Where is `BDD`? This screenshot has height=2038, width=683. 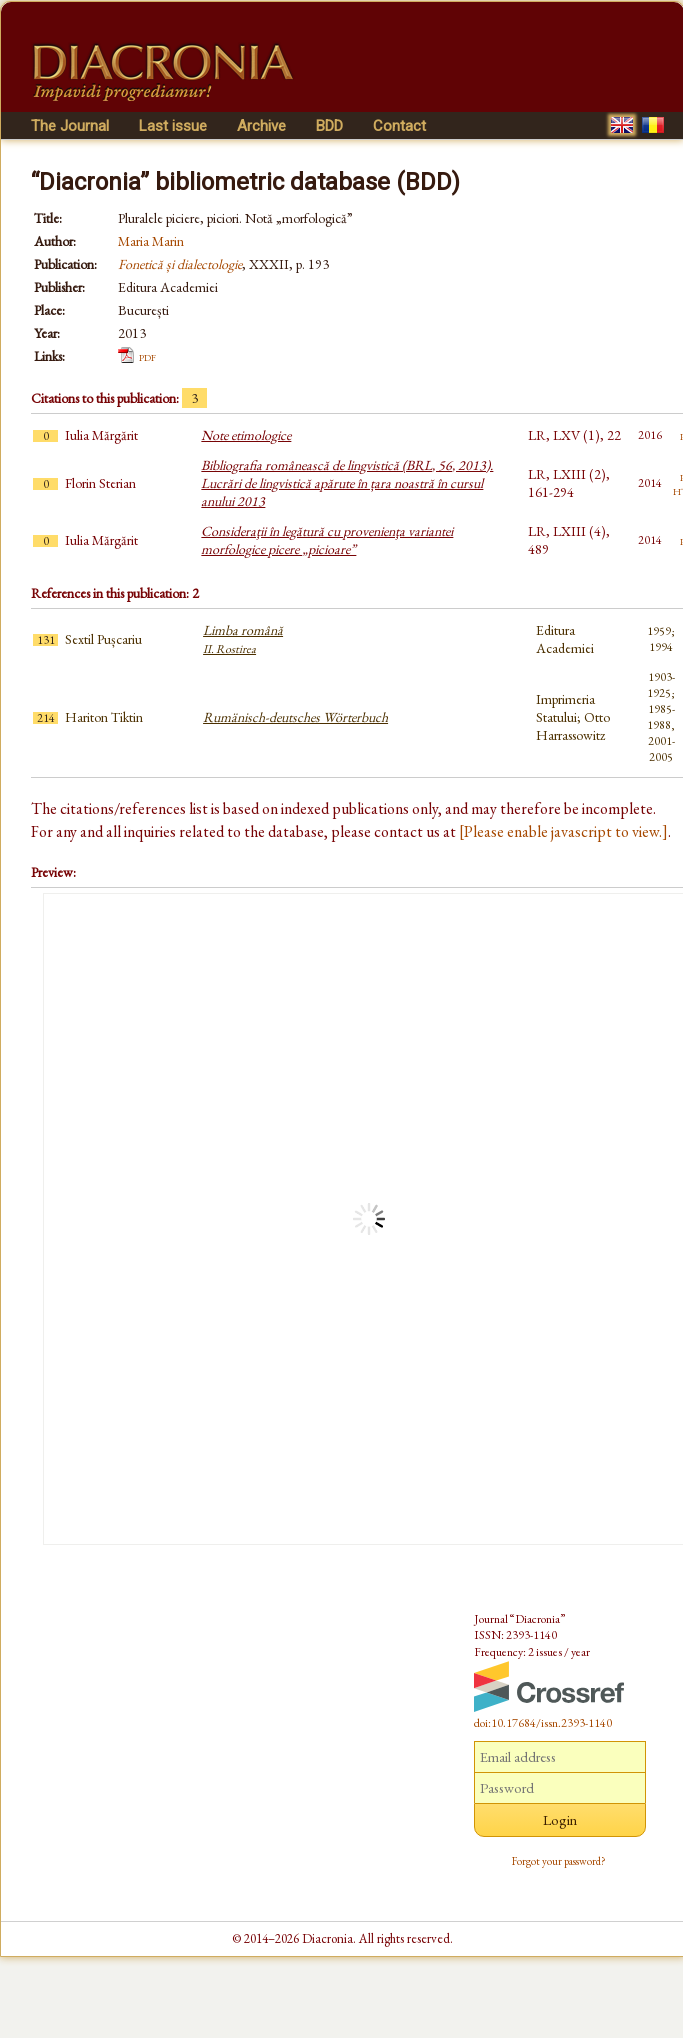
BDD is located at coordinates (329, 126).